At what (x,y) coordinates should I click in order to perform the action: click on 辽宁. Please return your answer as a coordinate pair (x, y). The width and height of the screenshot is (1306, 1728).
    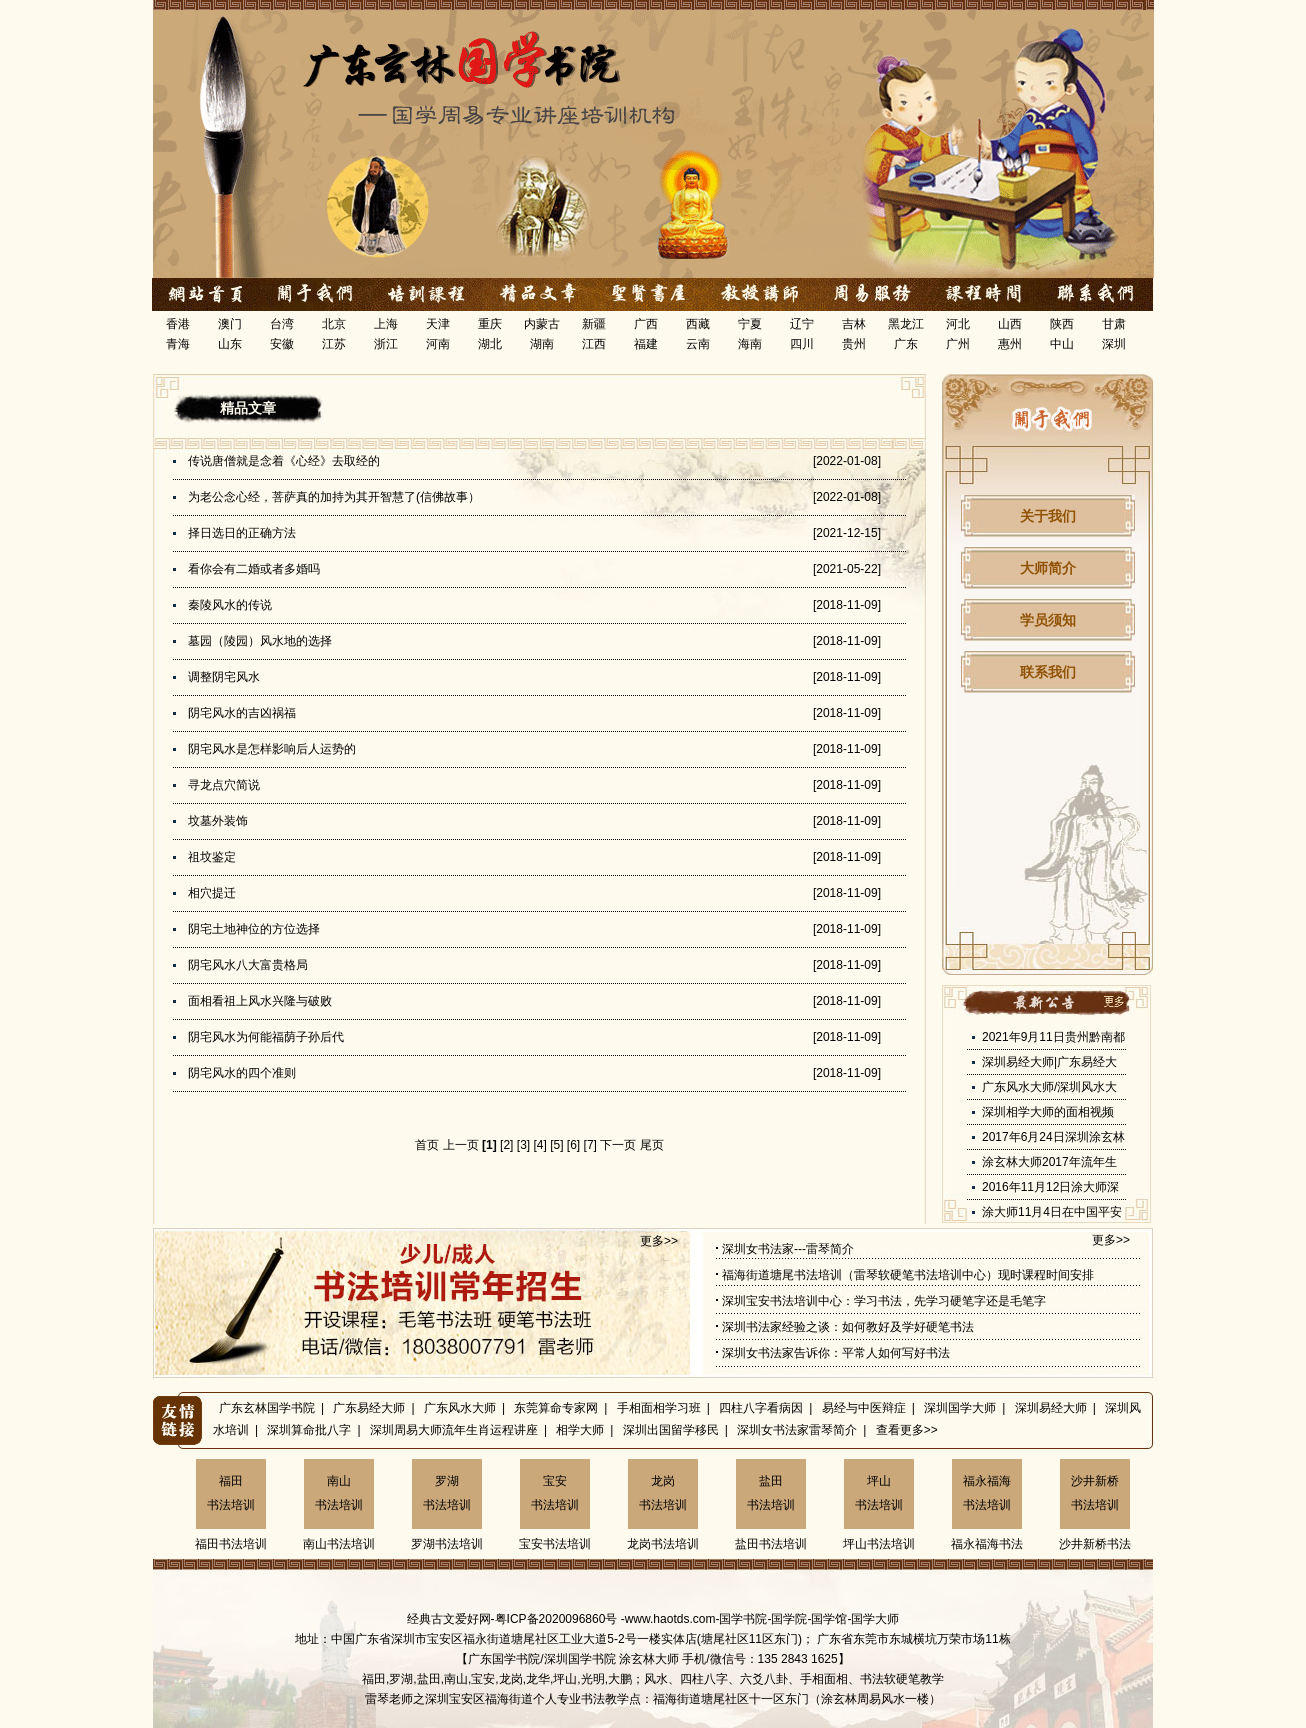
    Looking at the image, I should click on (802, 324).